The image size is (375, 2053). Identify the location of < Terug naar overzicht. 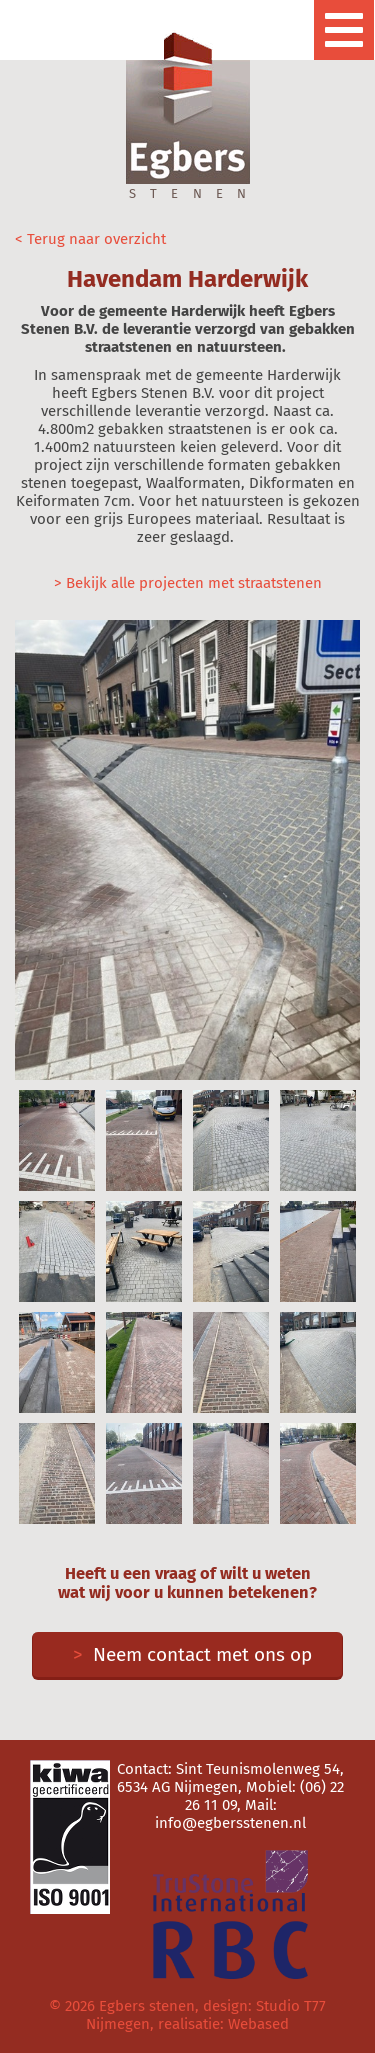
(90, 239).